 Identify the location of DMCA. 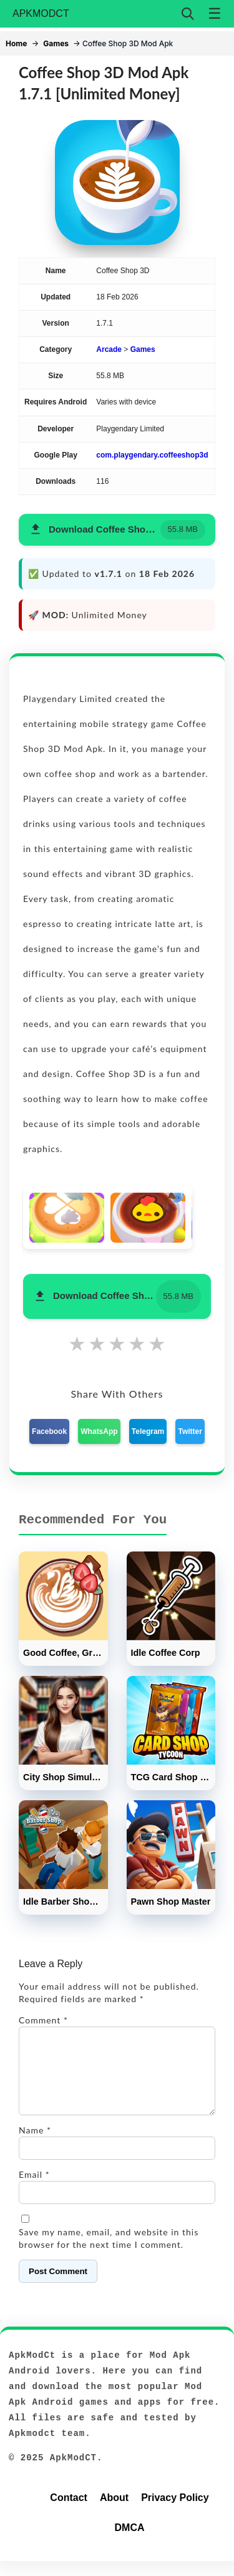
(130, 2542).